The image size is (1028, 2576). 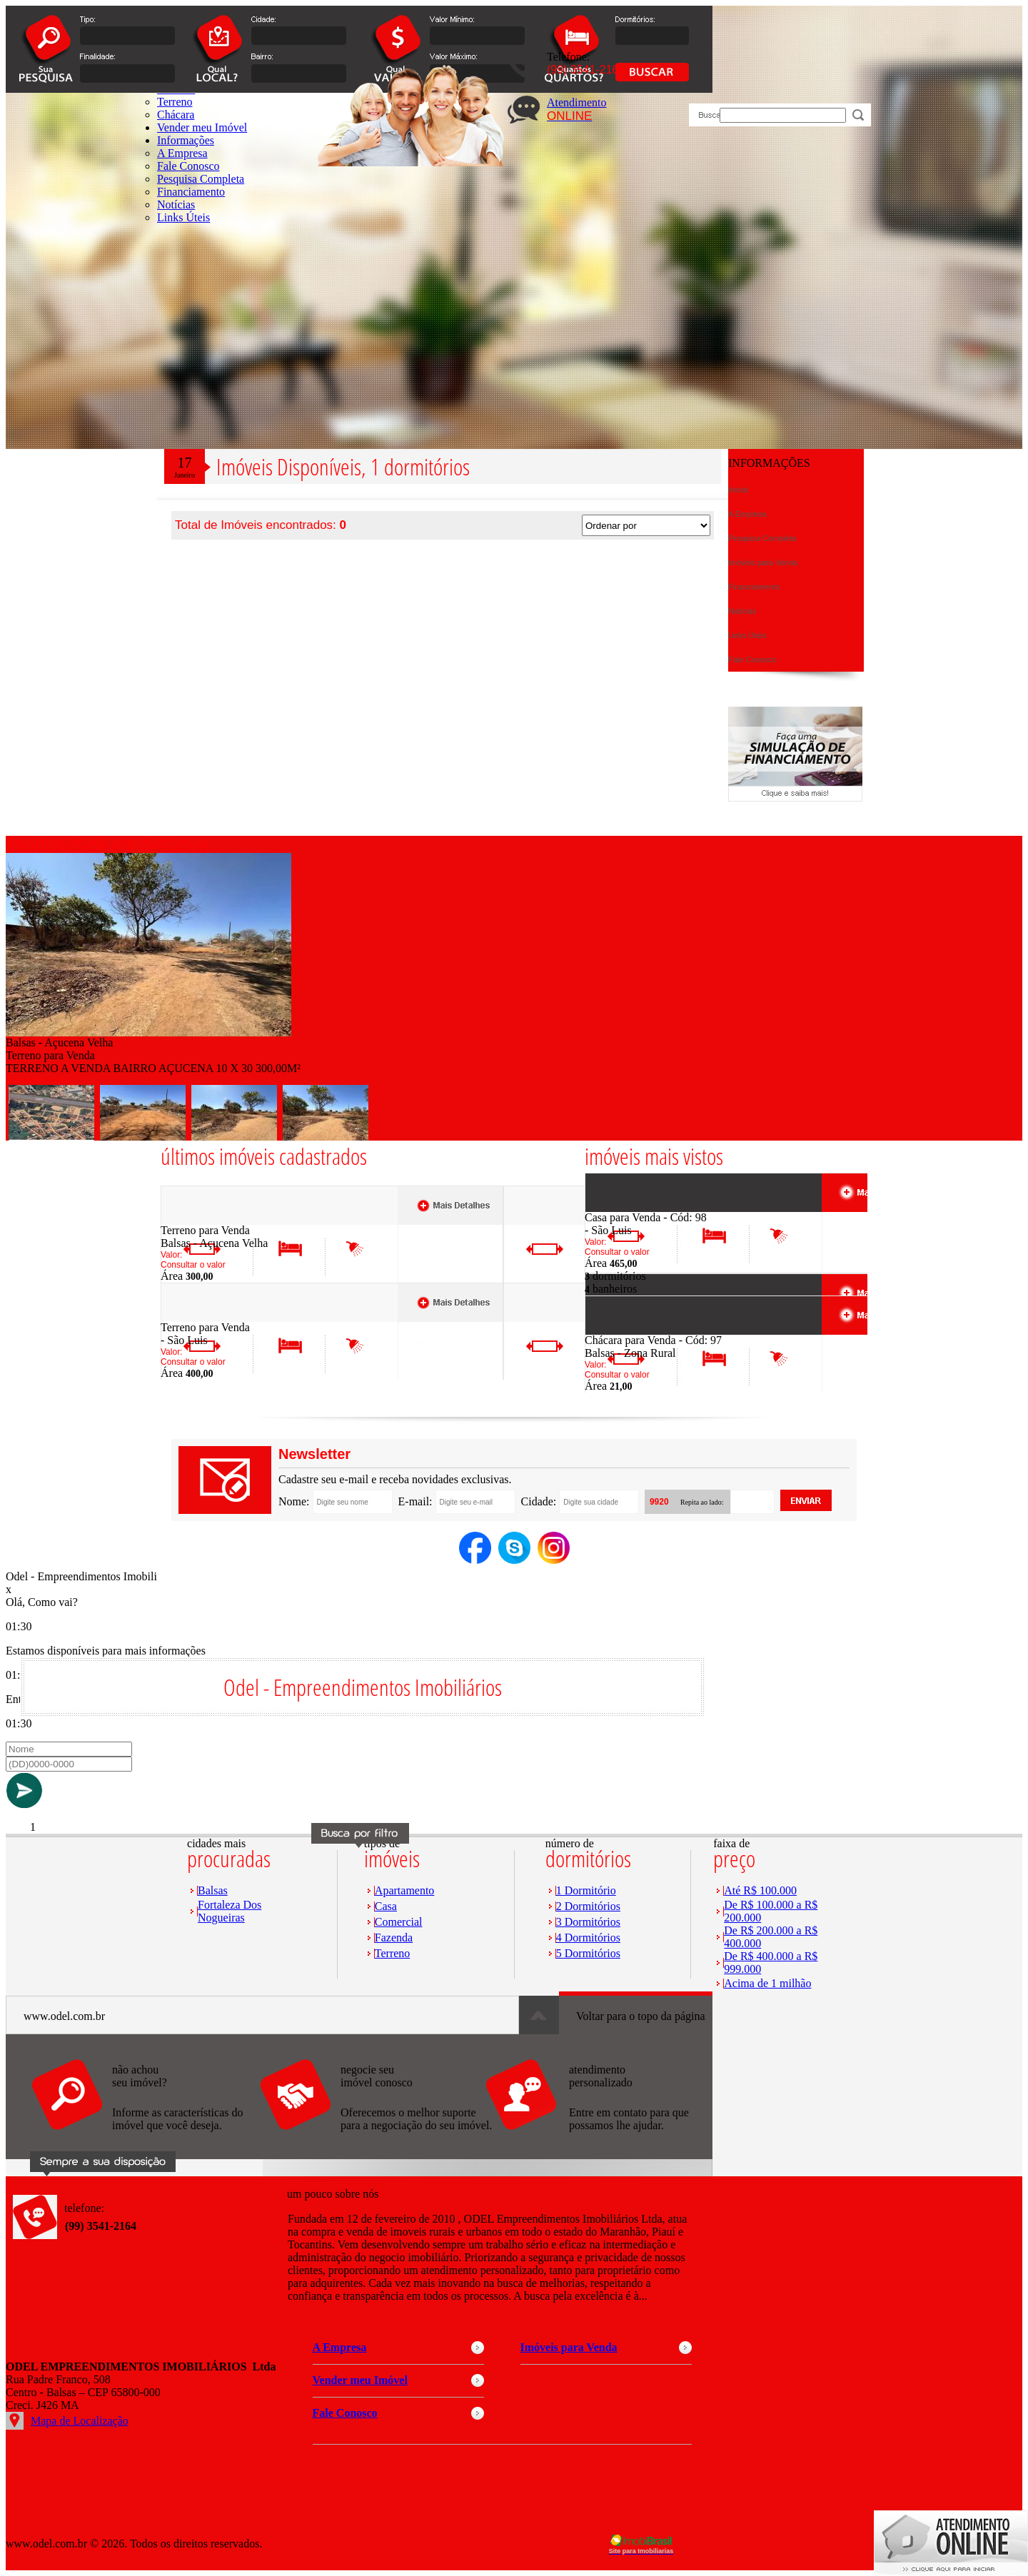 I want to click on Casa, so click(x=386, y=1906).